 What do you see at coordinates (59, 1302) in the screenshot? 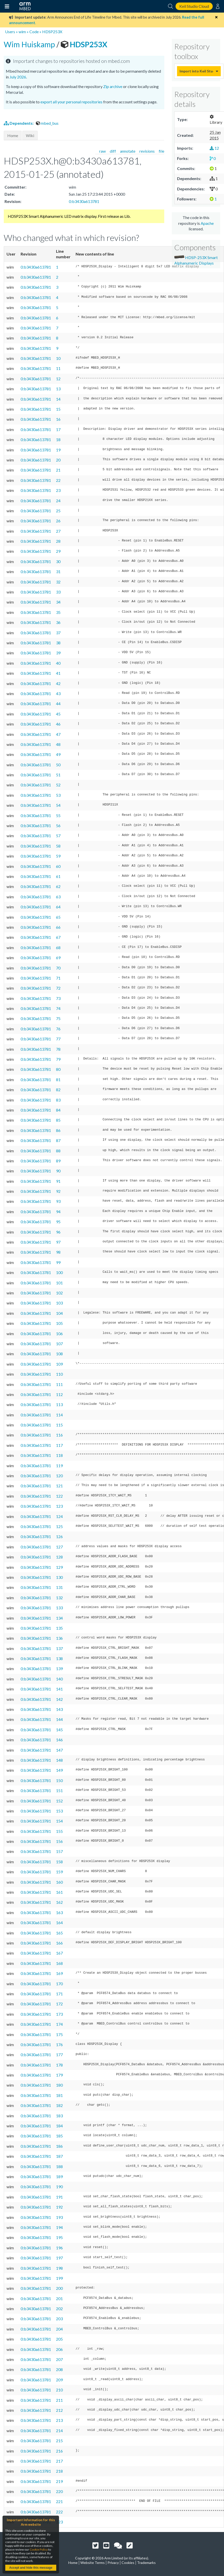
I see `103` at bounding box center [59, 1302].